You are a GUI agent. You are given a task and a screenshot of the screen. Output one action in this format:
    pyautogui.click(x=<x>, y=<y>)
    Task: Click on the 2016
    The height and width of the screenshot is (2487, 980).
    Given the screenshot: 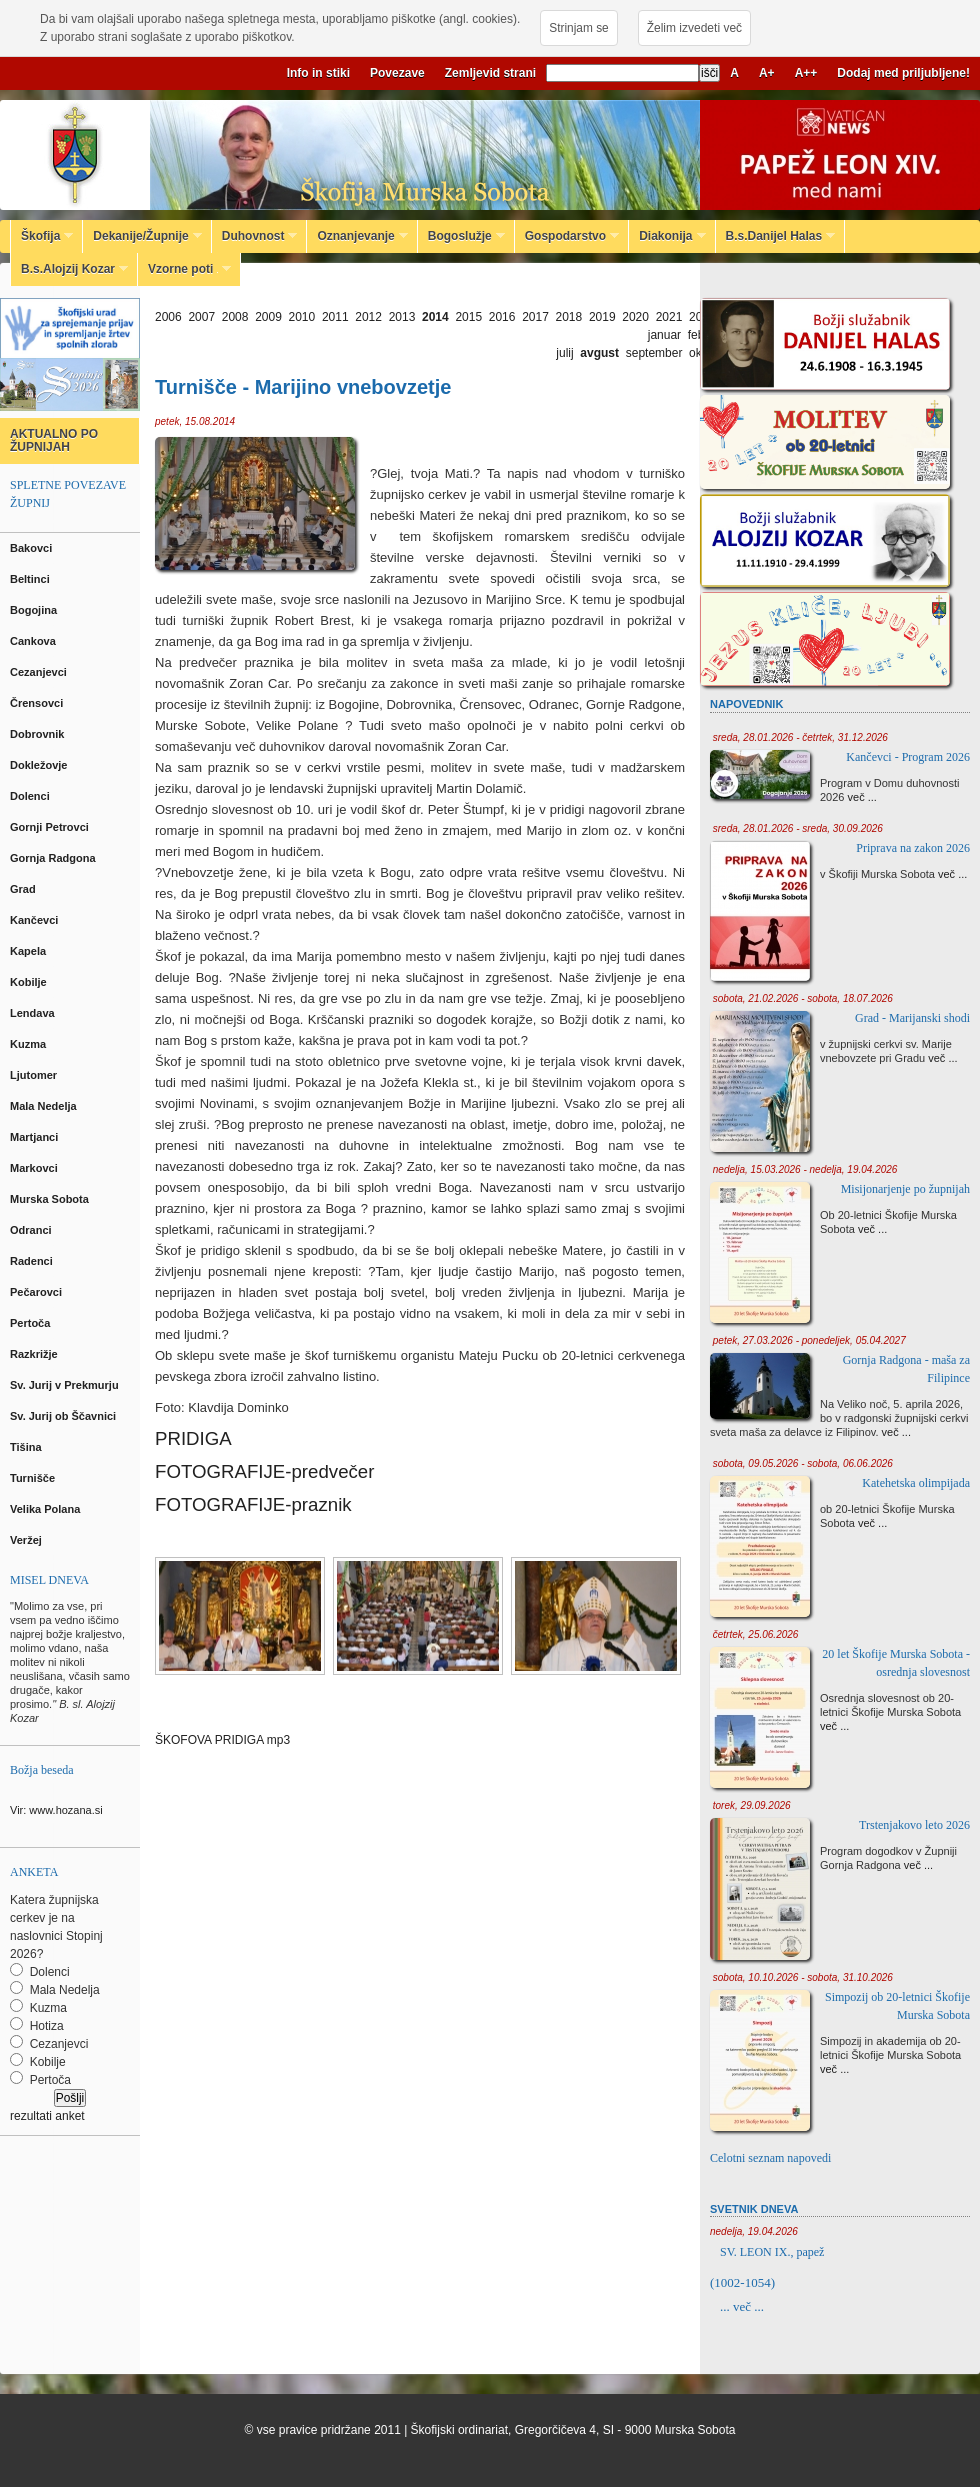 What is the action you would take?
    pyautogui.click(x=502, y=317)
    